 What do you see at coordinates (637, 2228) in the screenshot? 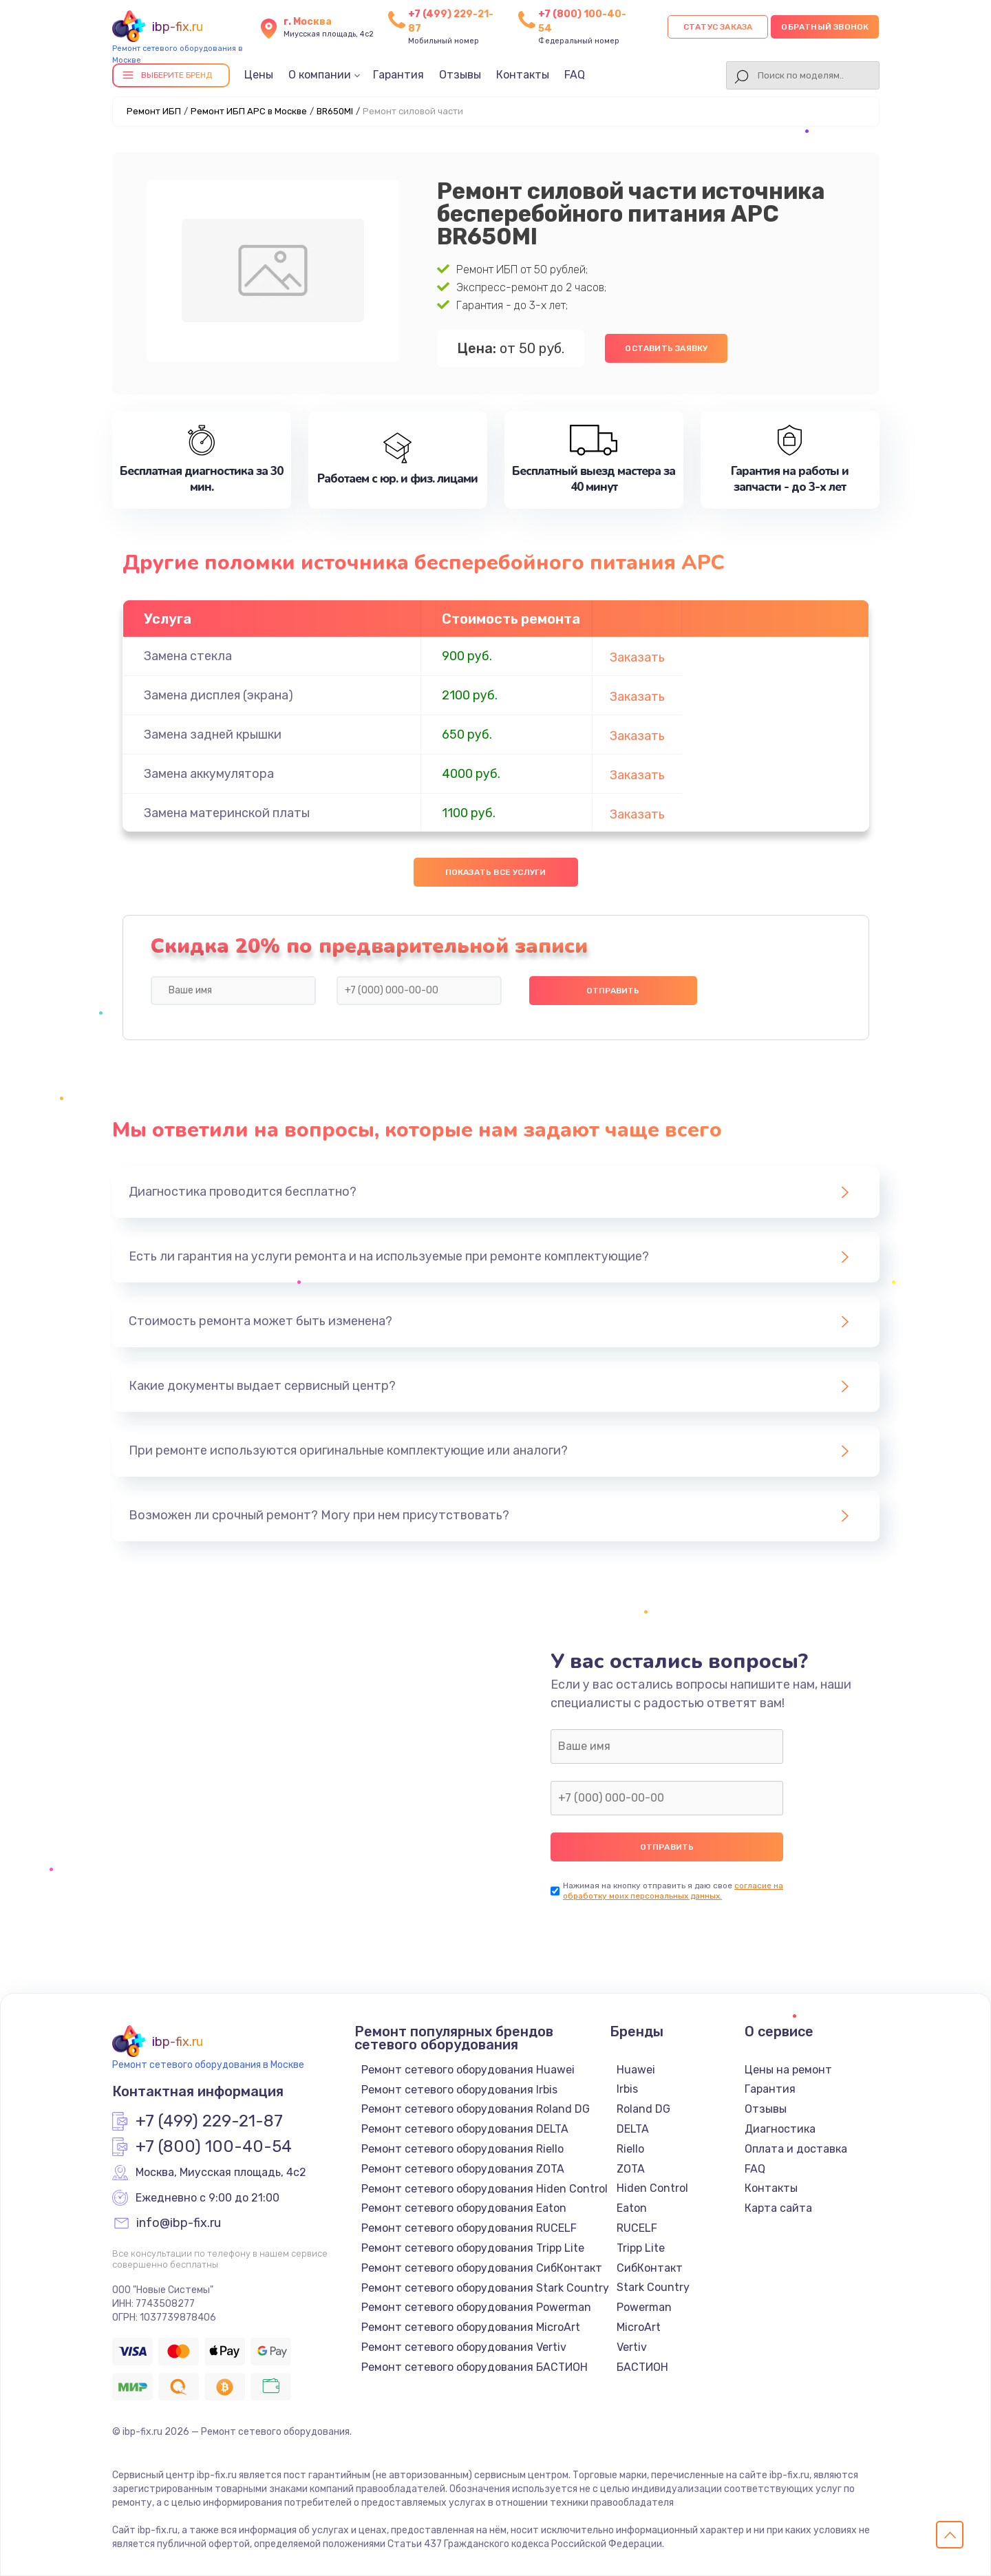
I see `RUCELF` at bounding box center [637, 2228].